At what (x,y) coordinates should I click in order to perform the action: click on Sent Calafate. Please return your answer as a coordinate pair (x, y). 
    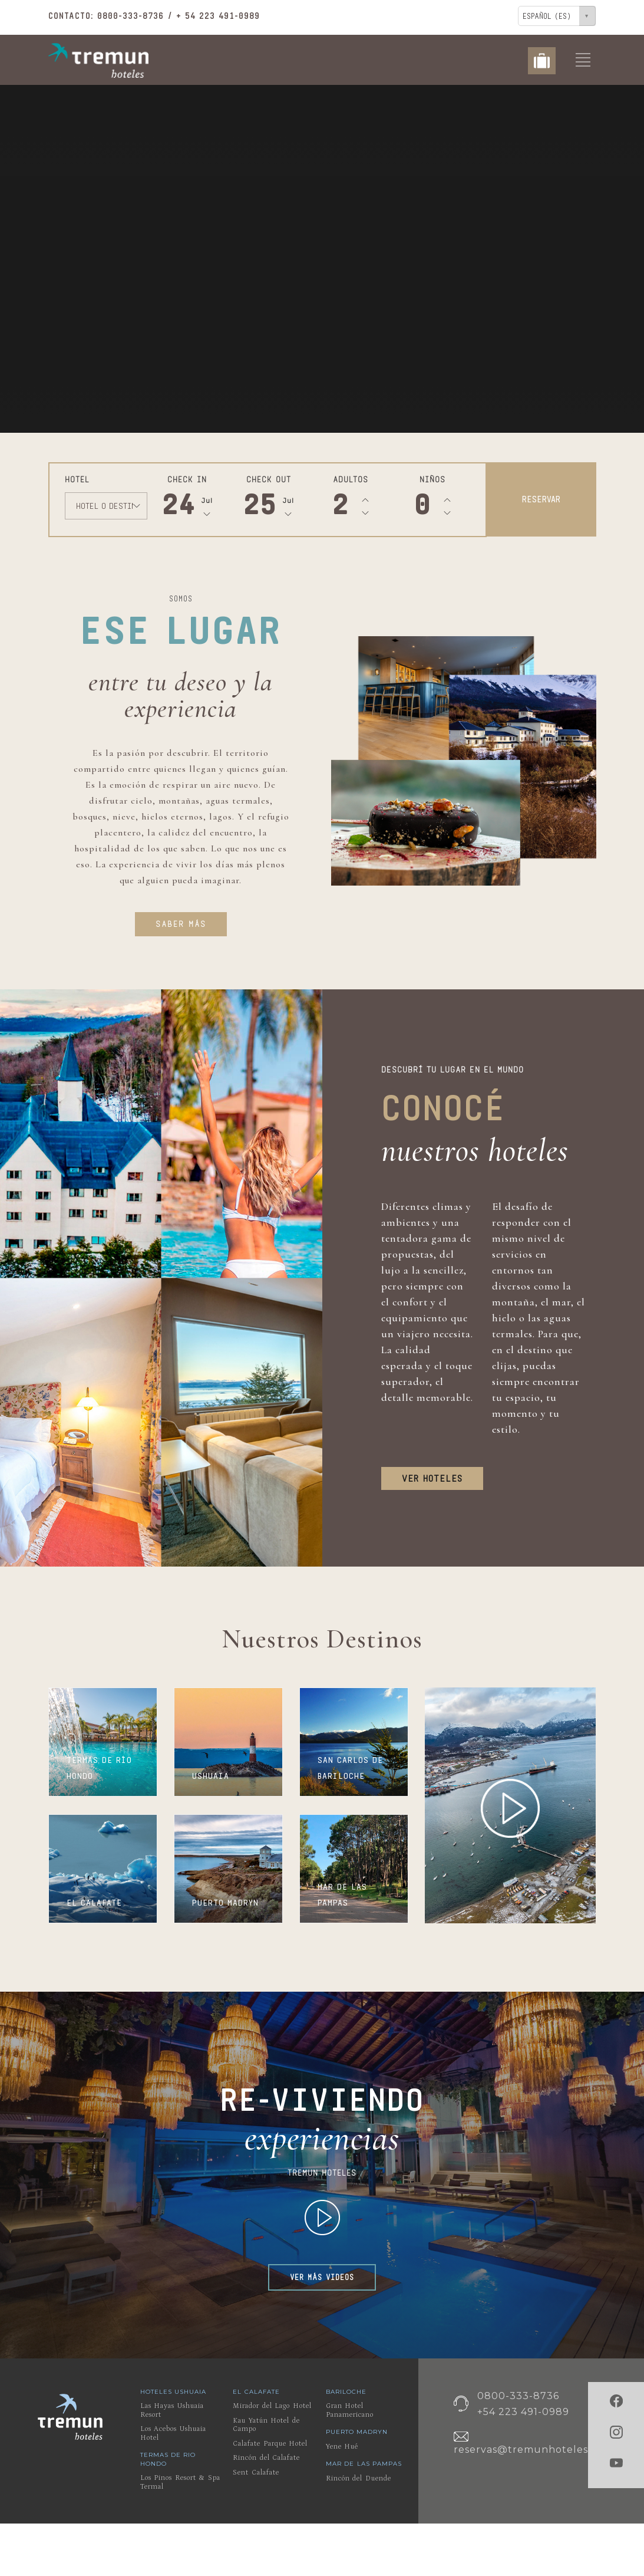
    Looking at the image, I should click on (256, 2472).